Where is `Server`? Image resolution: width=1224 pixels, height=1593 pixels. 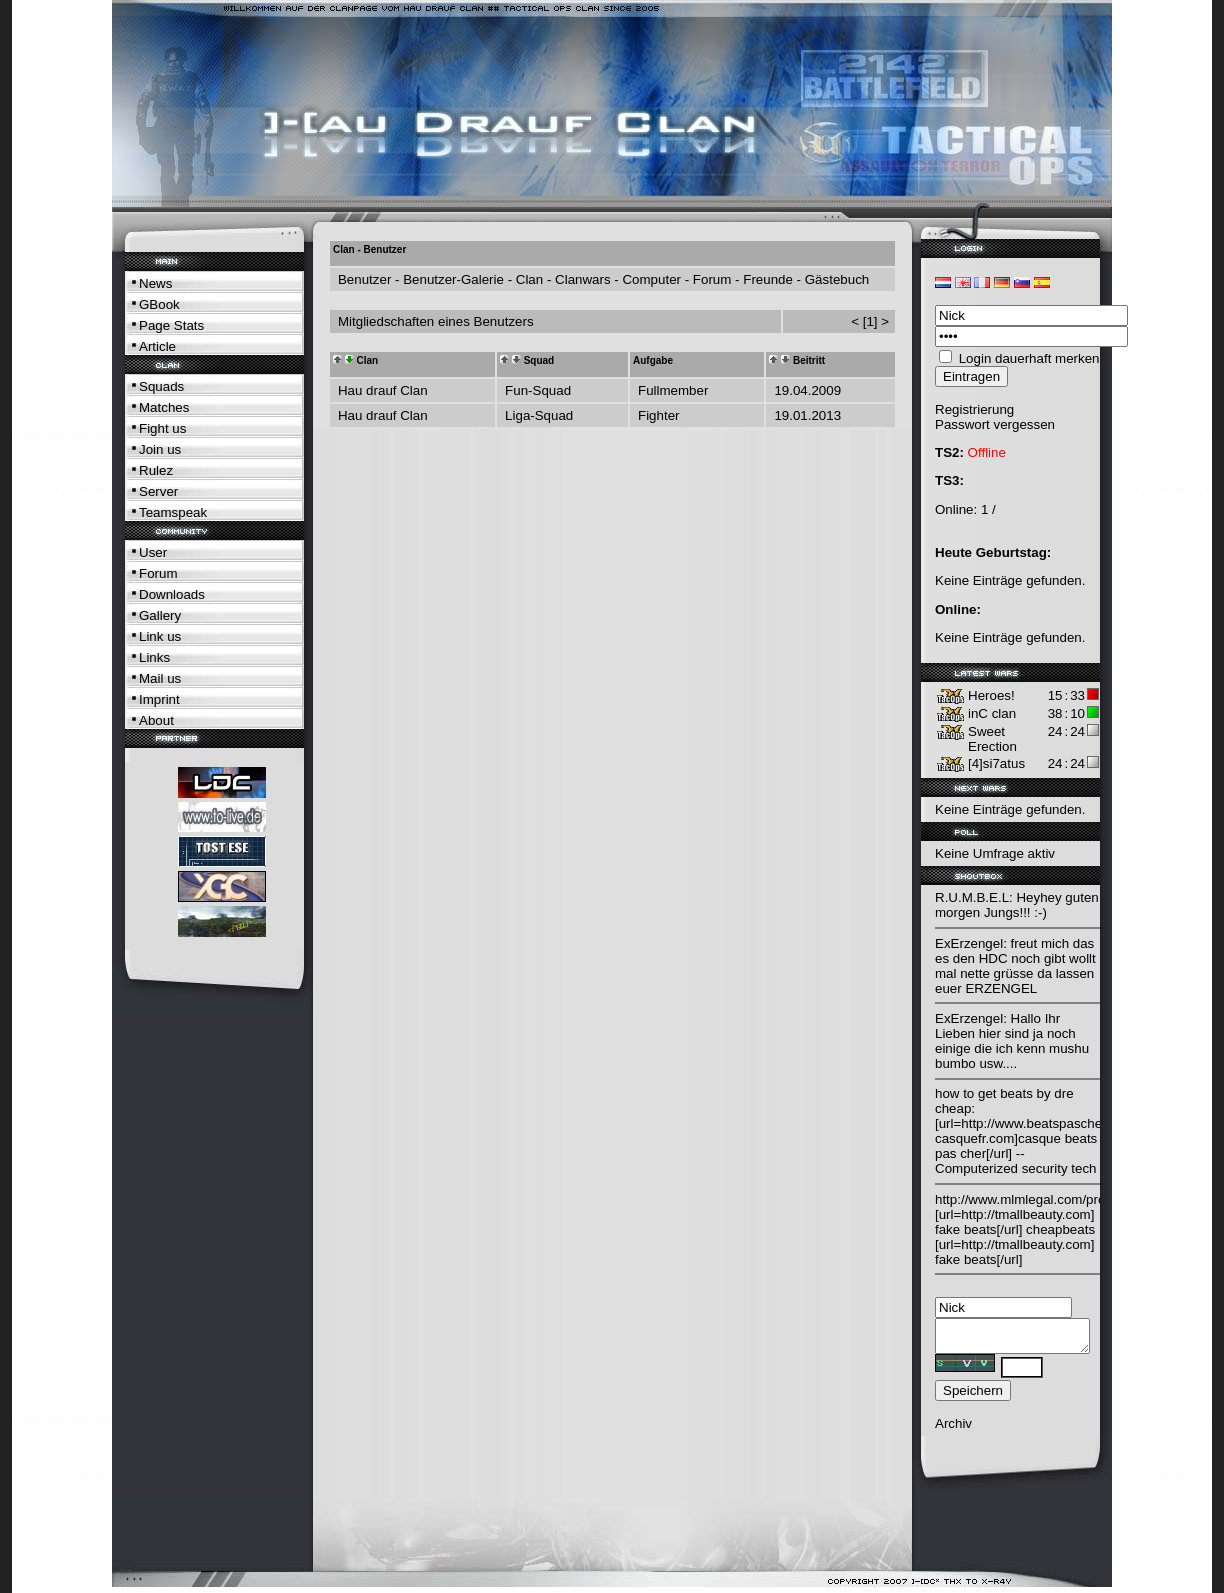
Server is located at coordinates (158, 491).